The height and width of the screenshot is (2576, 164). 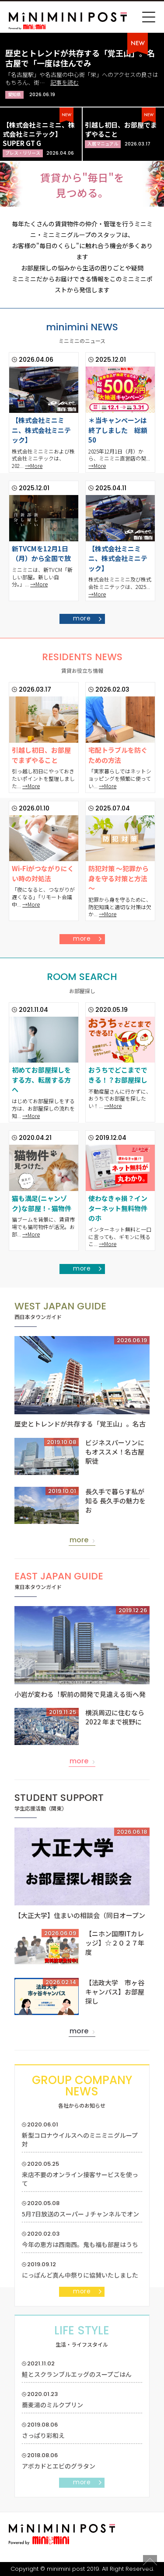 I want to click on Wi-Fiがつながりにくい時の対処法, so click(x=43, y=873).